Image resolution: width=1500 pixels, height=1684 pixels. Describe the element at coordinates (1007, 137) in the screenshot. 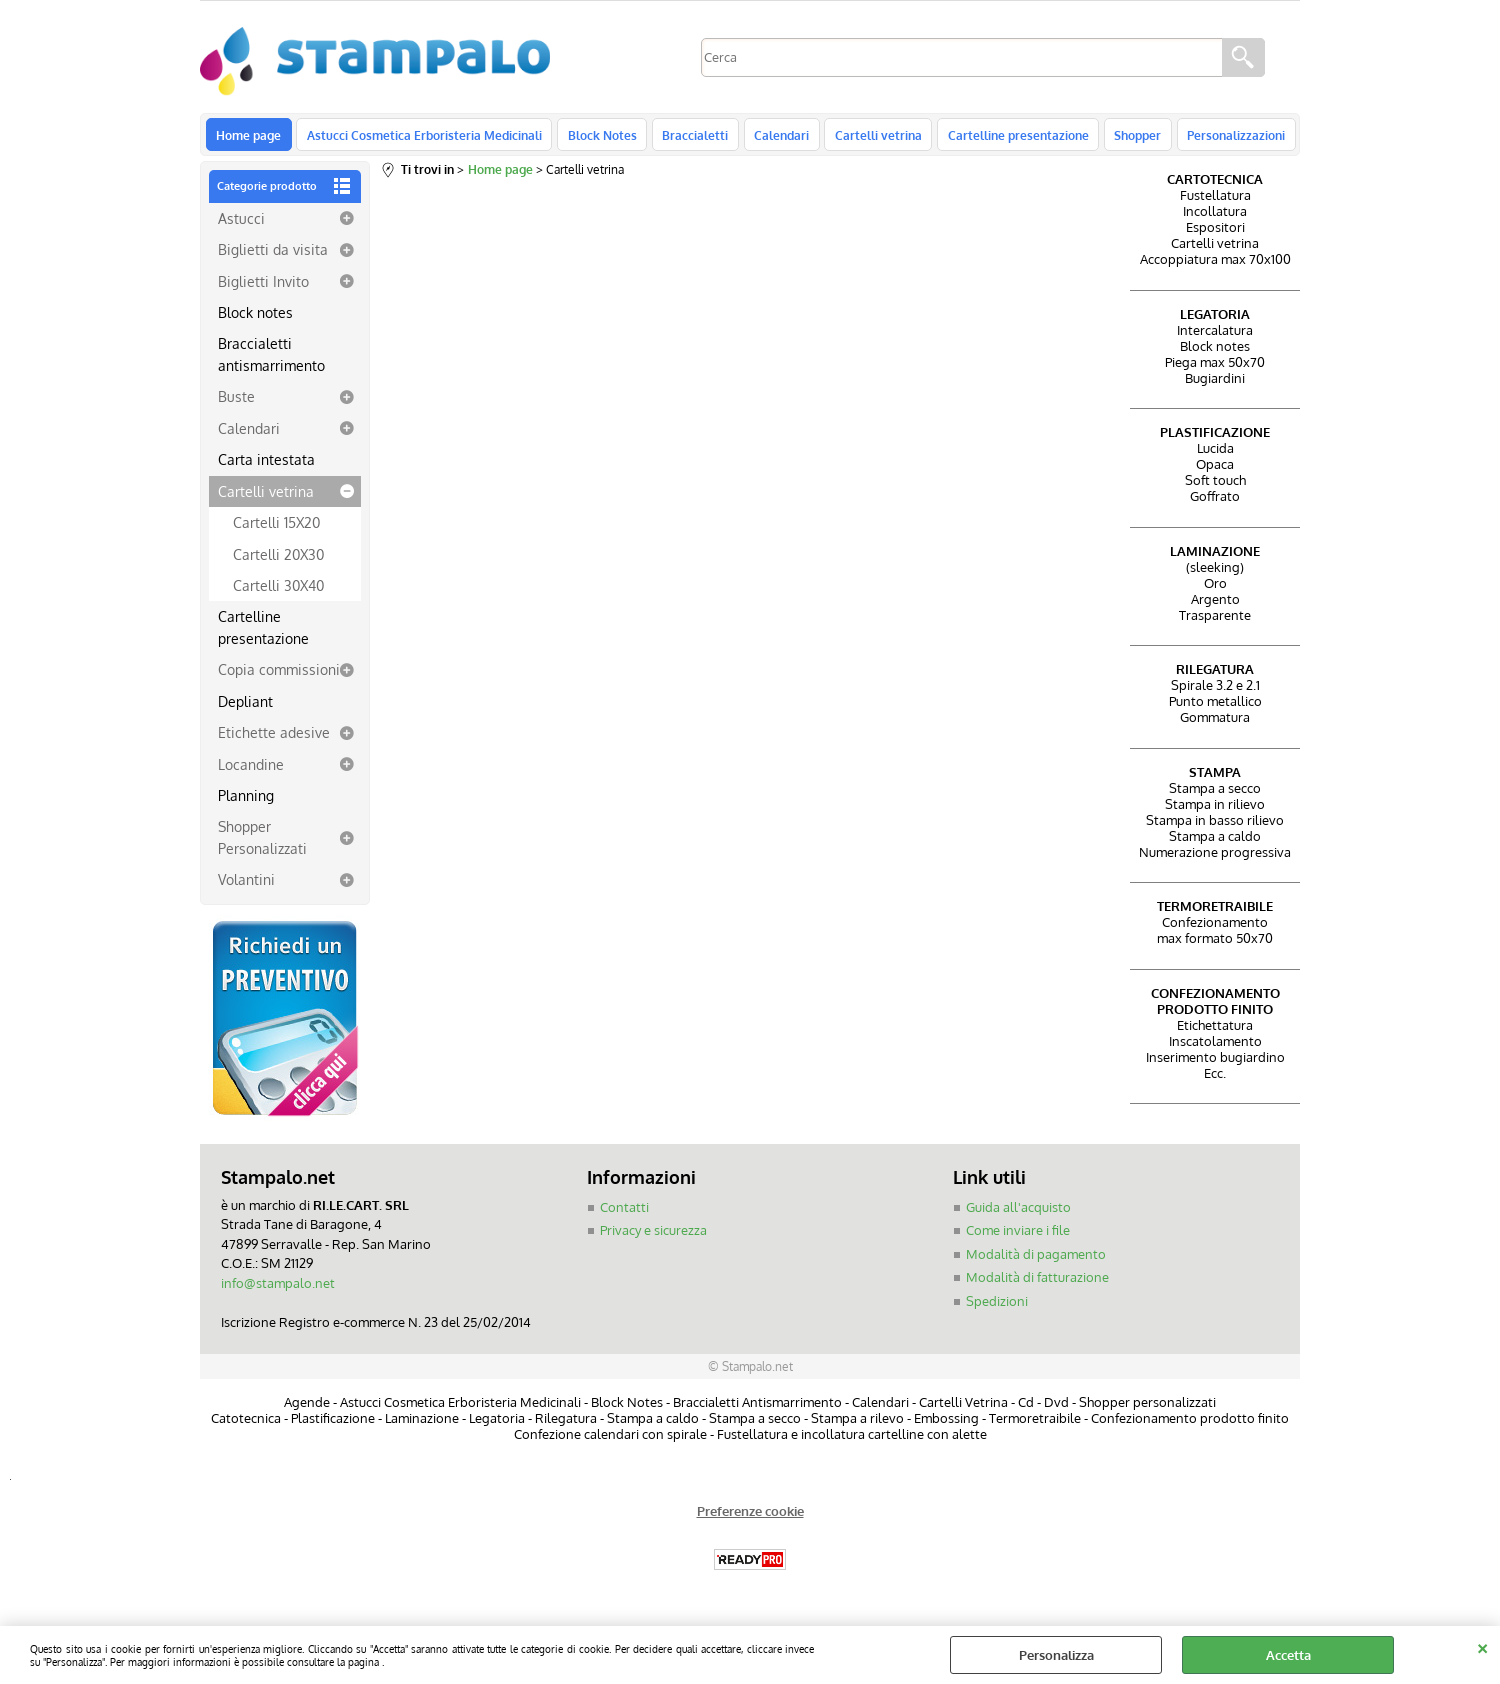

I see `Cartelline presentazione` at that location.